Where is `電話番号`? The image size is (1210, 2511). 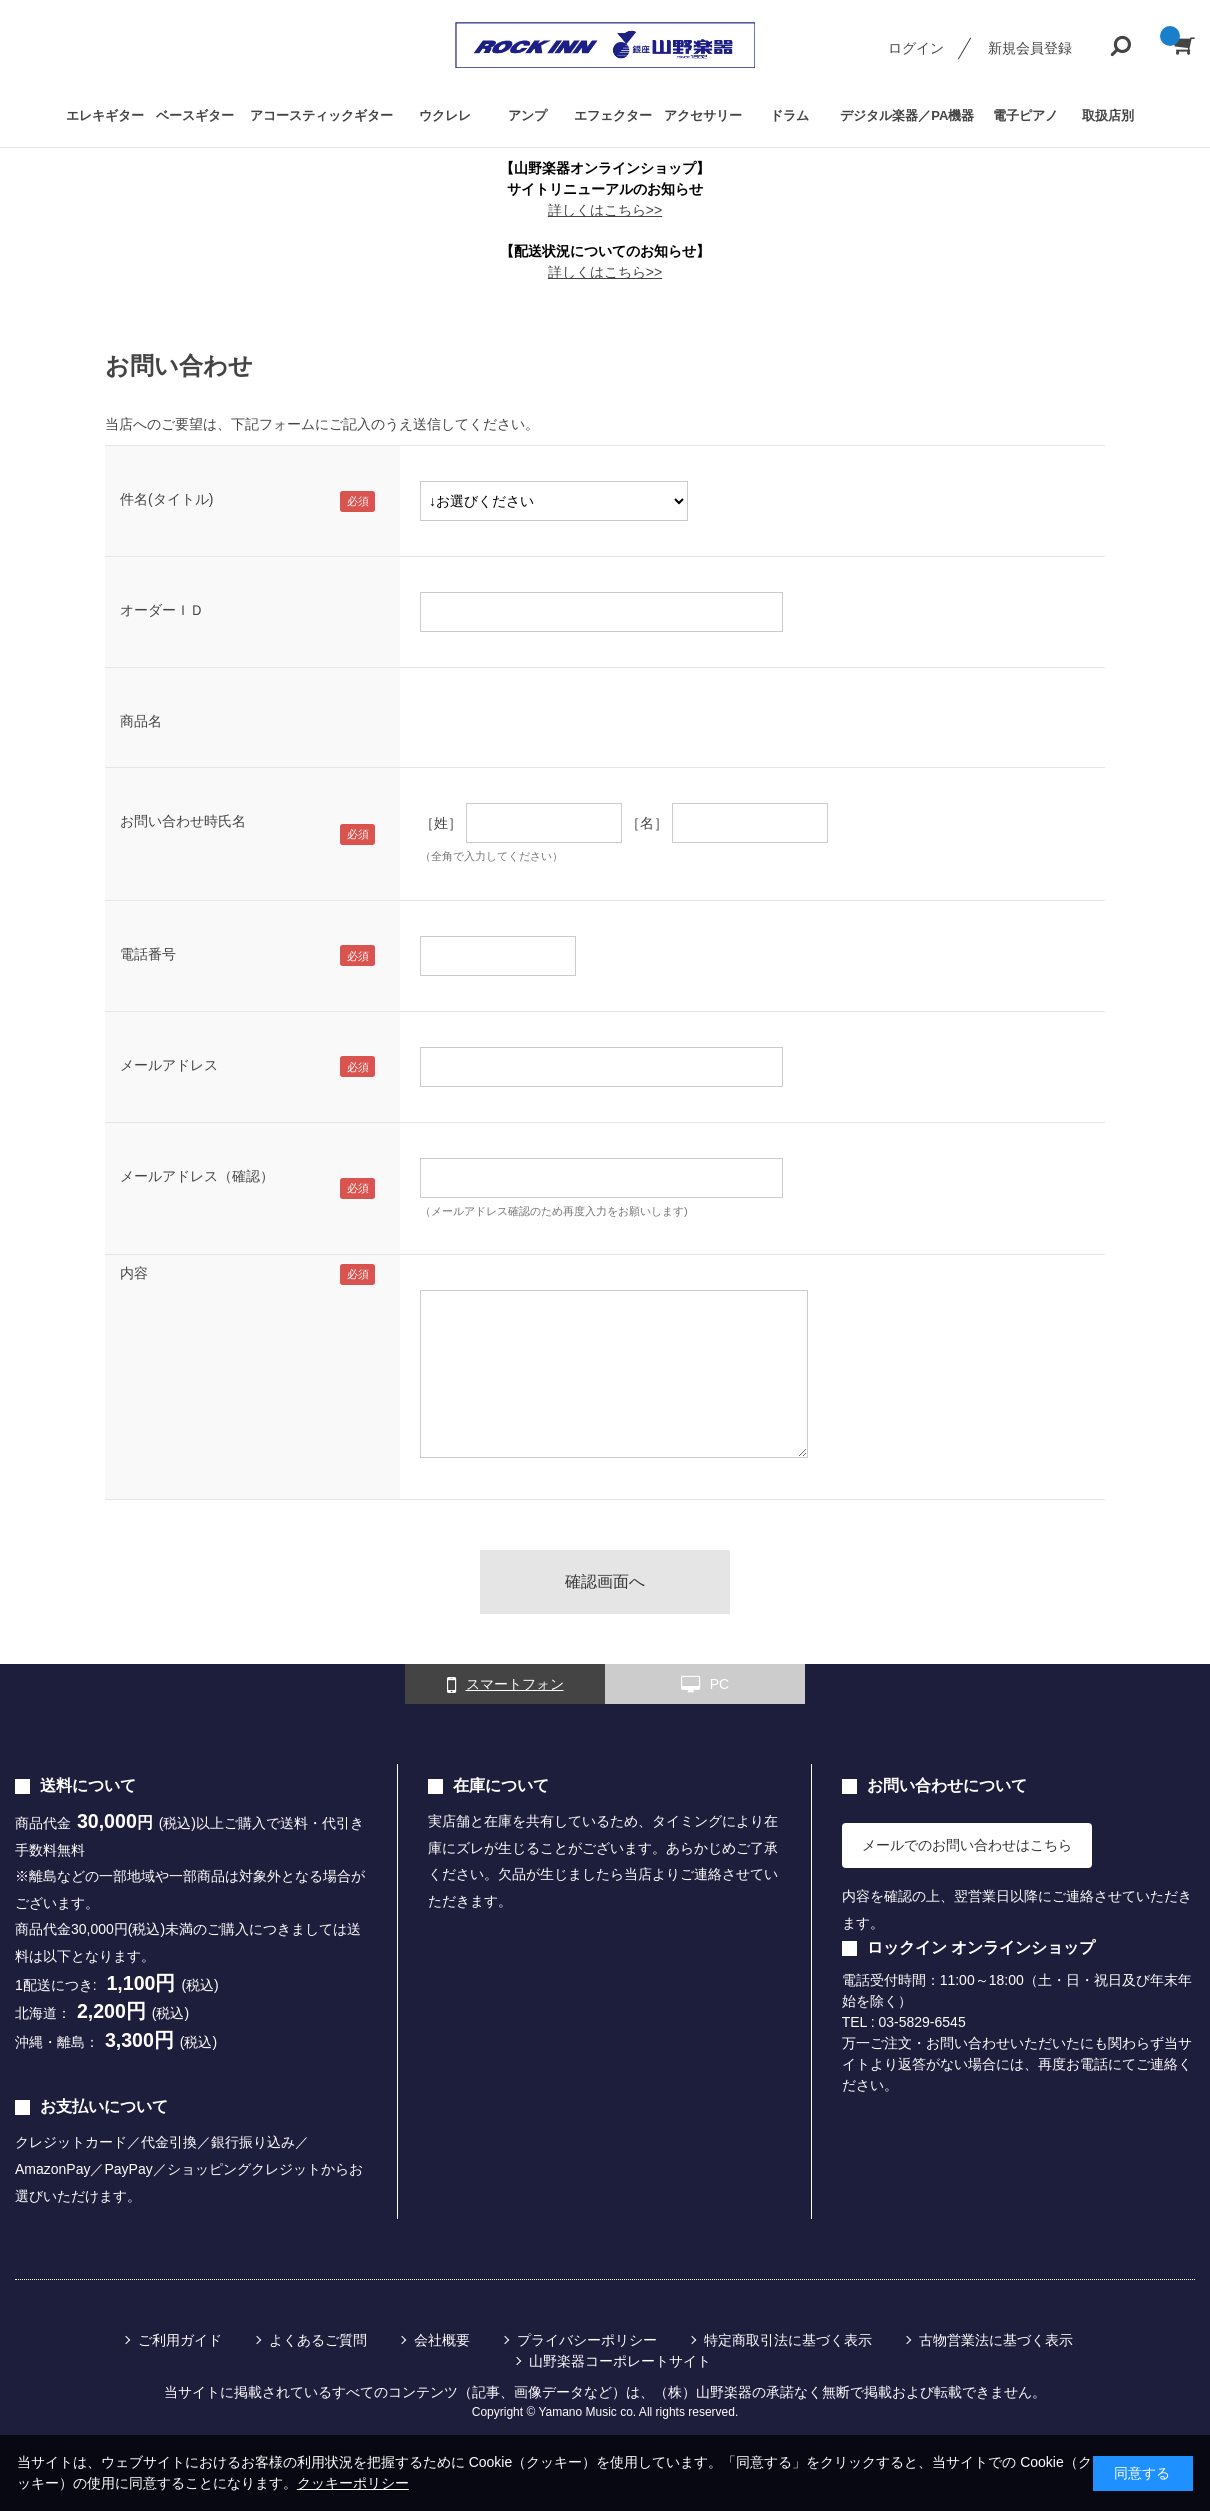 電話番号 is located at coordinates (148, 954).